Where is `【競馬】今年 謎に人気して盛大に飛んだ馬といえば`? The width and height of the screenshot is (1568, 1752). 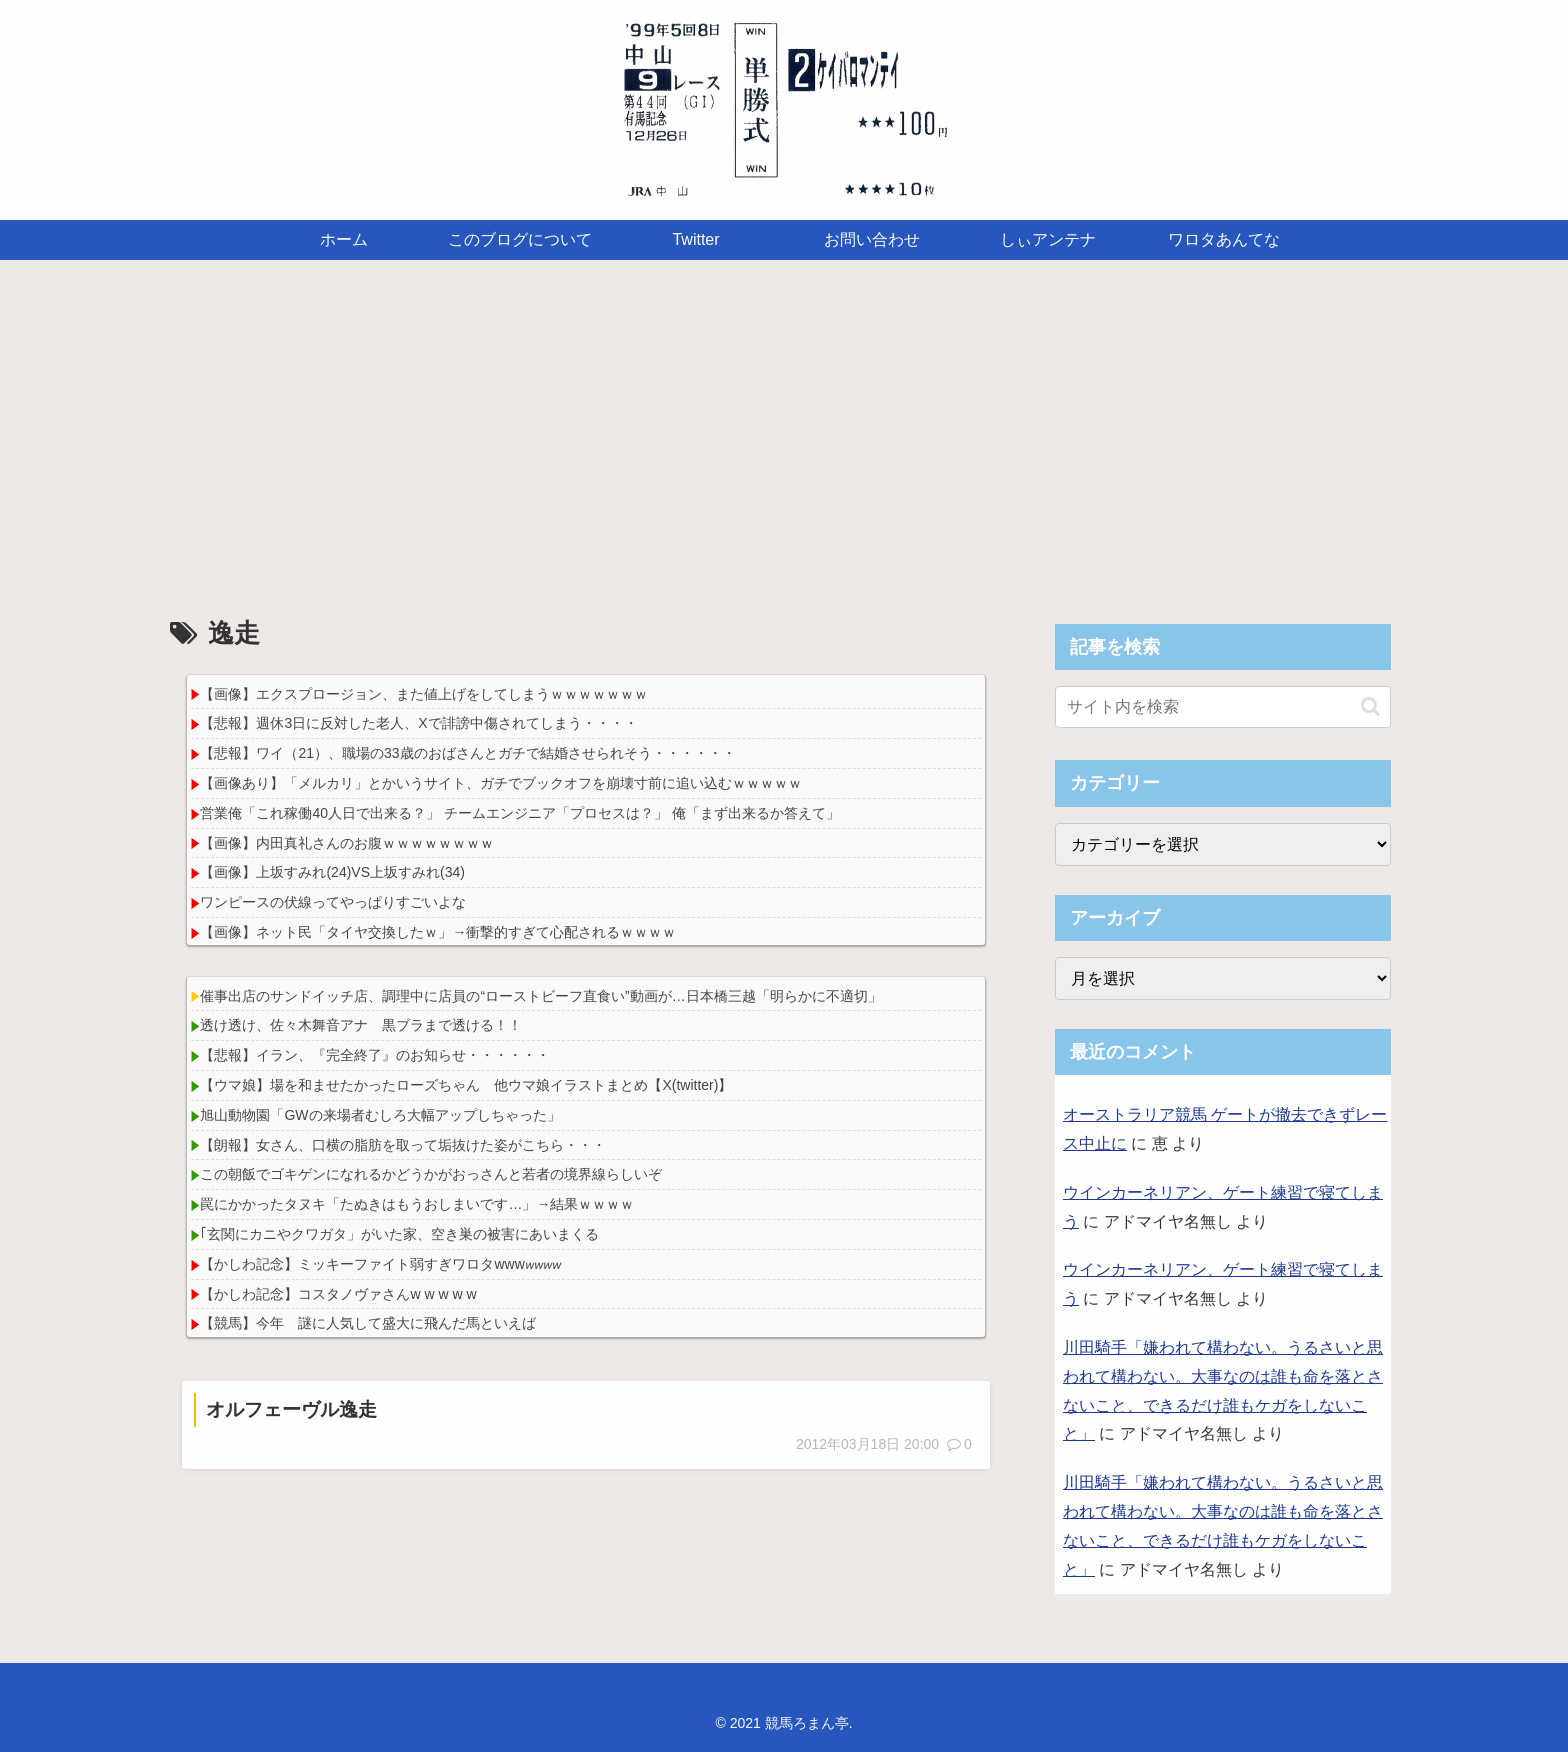
【競馬】今年 謎に人気して盛大に飛んだ馬といえば is located at coordinates (368, 1323).